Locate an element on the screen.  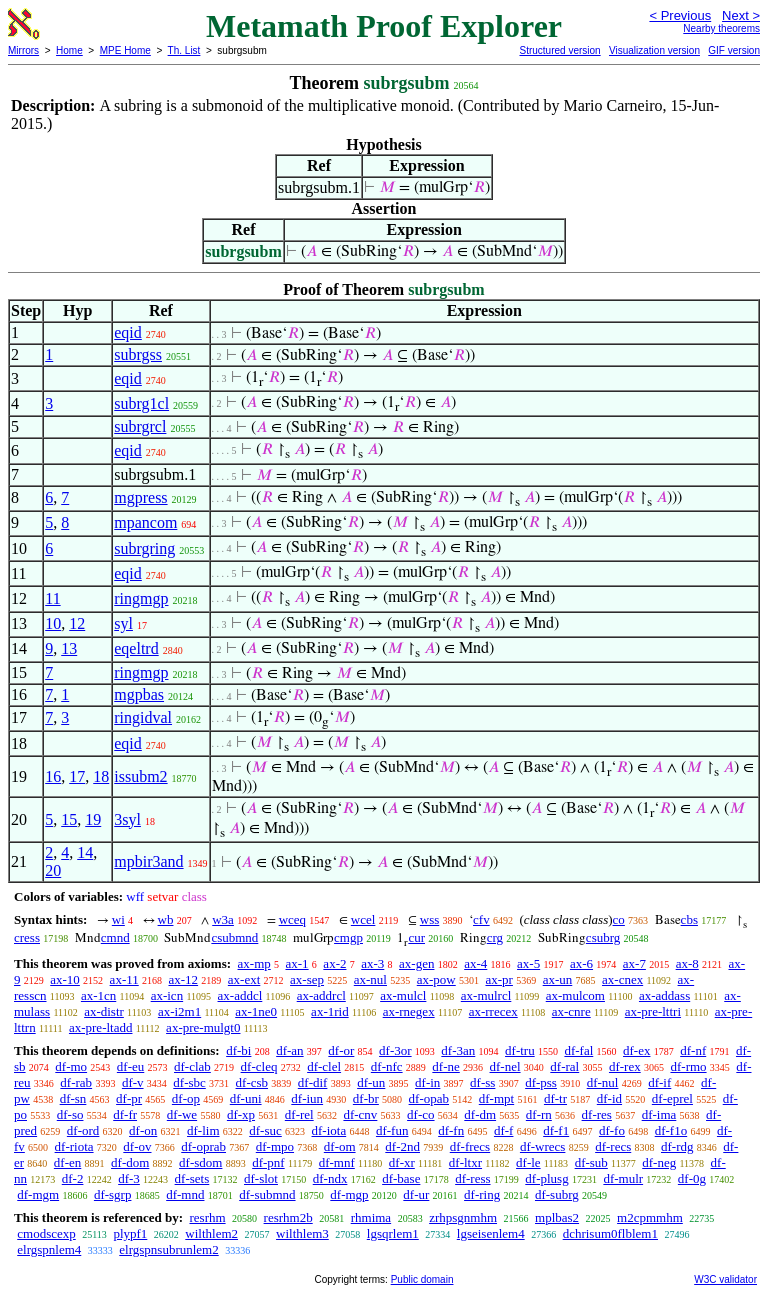
df-mo is located at coordinates (71, 1066).